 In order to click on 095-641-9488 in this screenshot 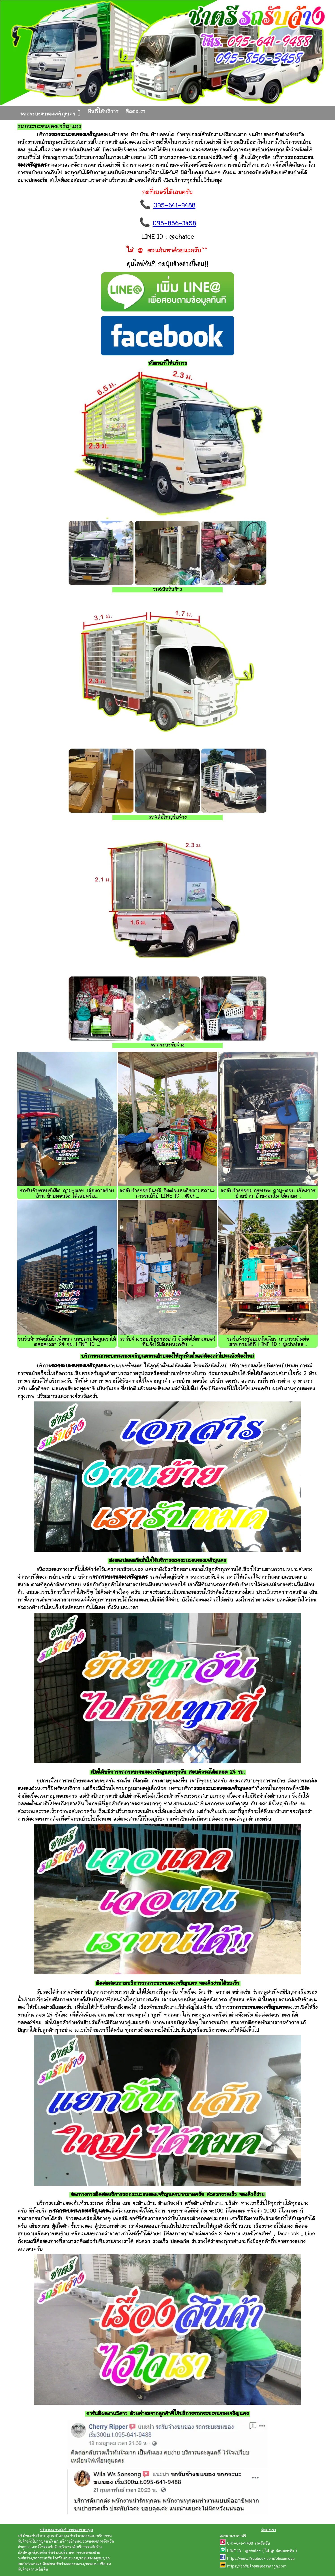, I will do `click(174, 206)`.